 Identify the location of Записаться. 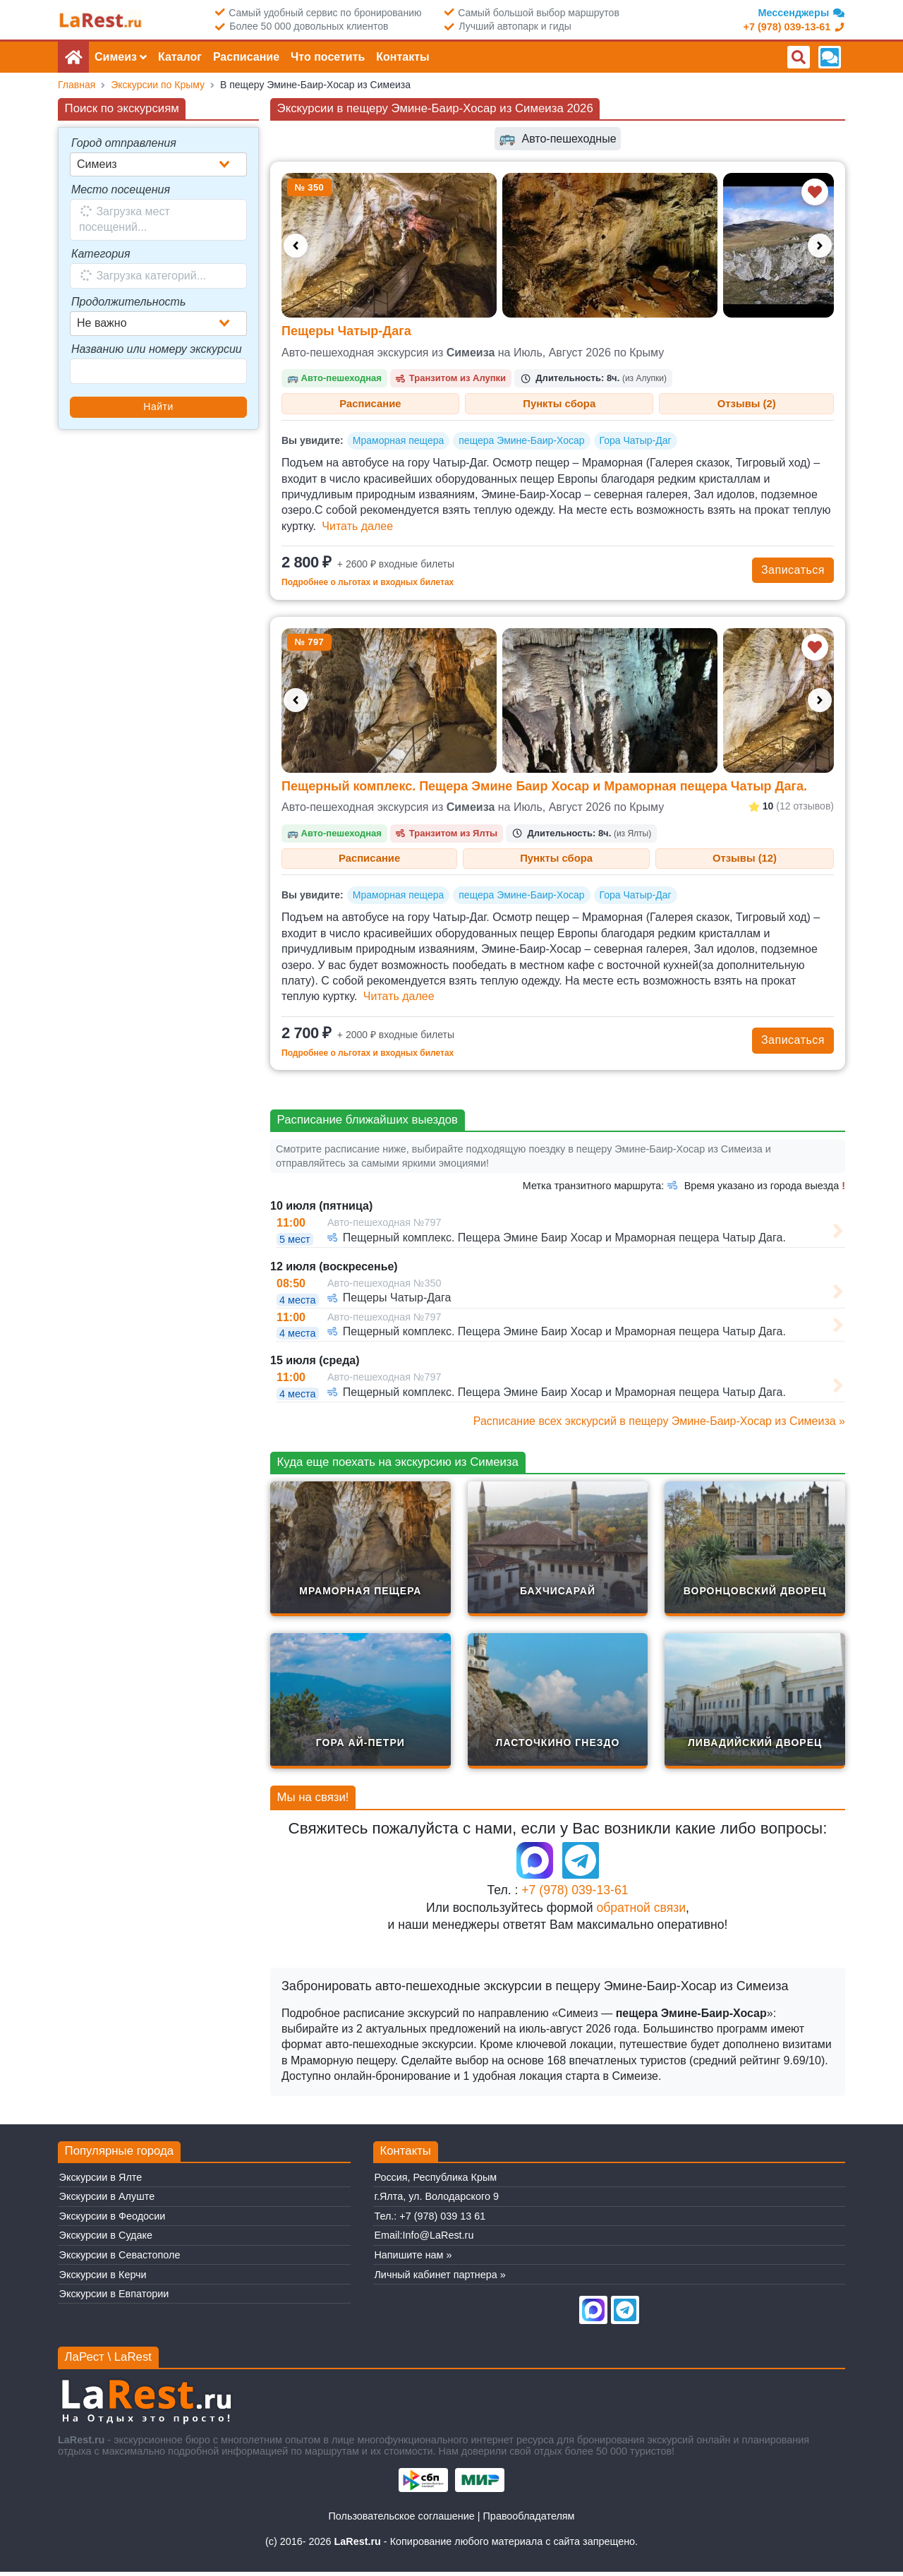
(793, 572).